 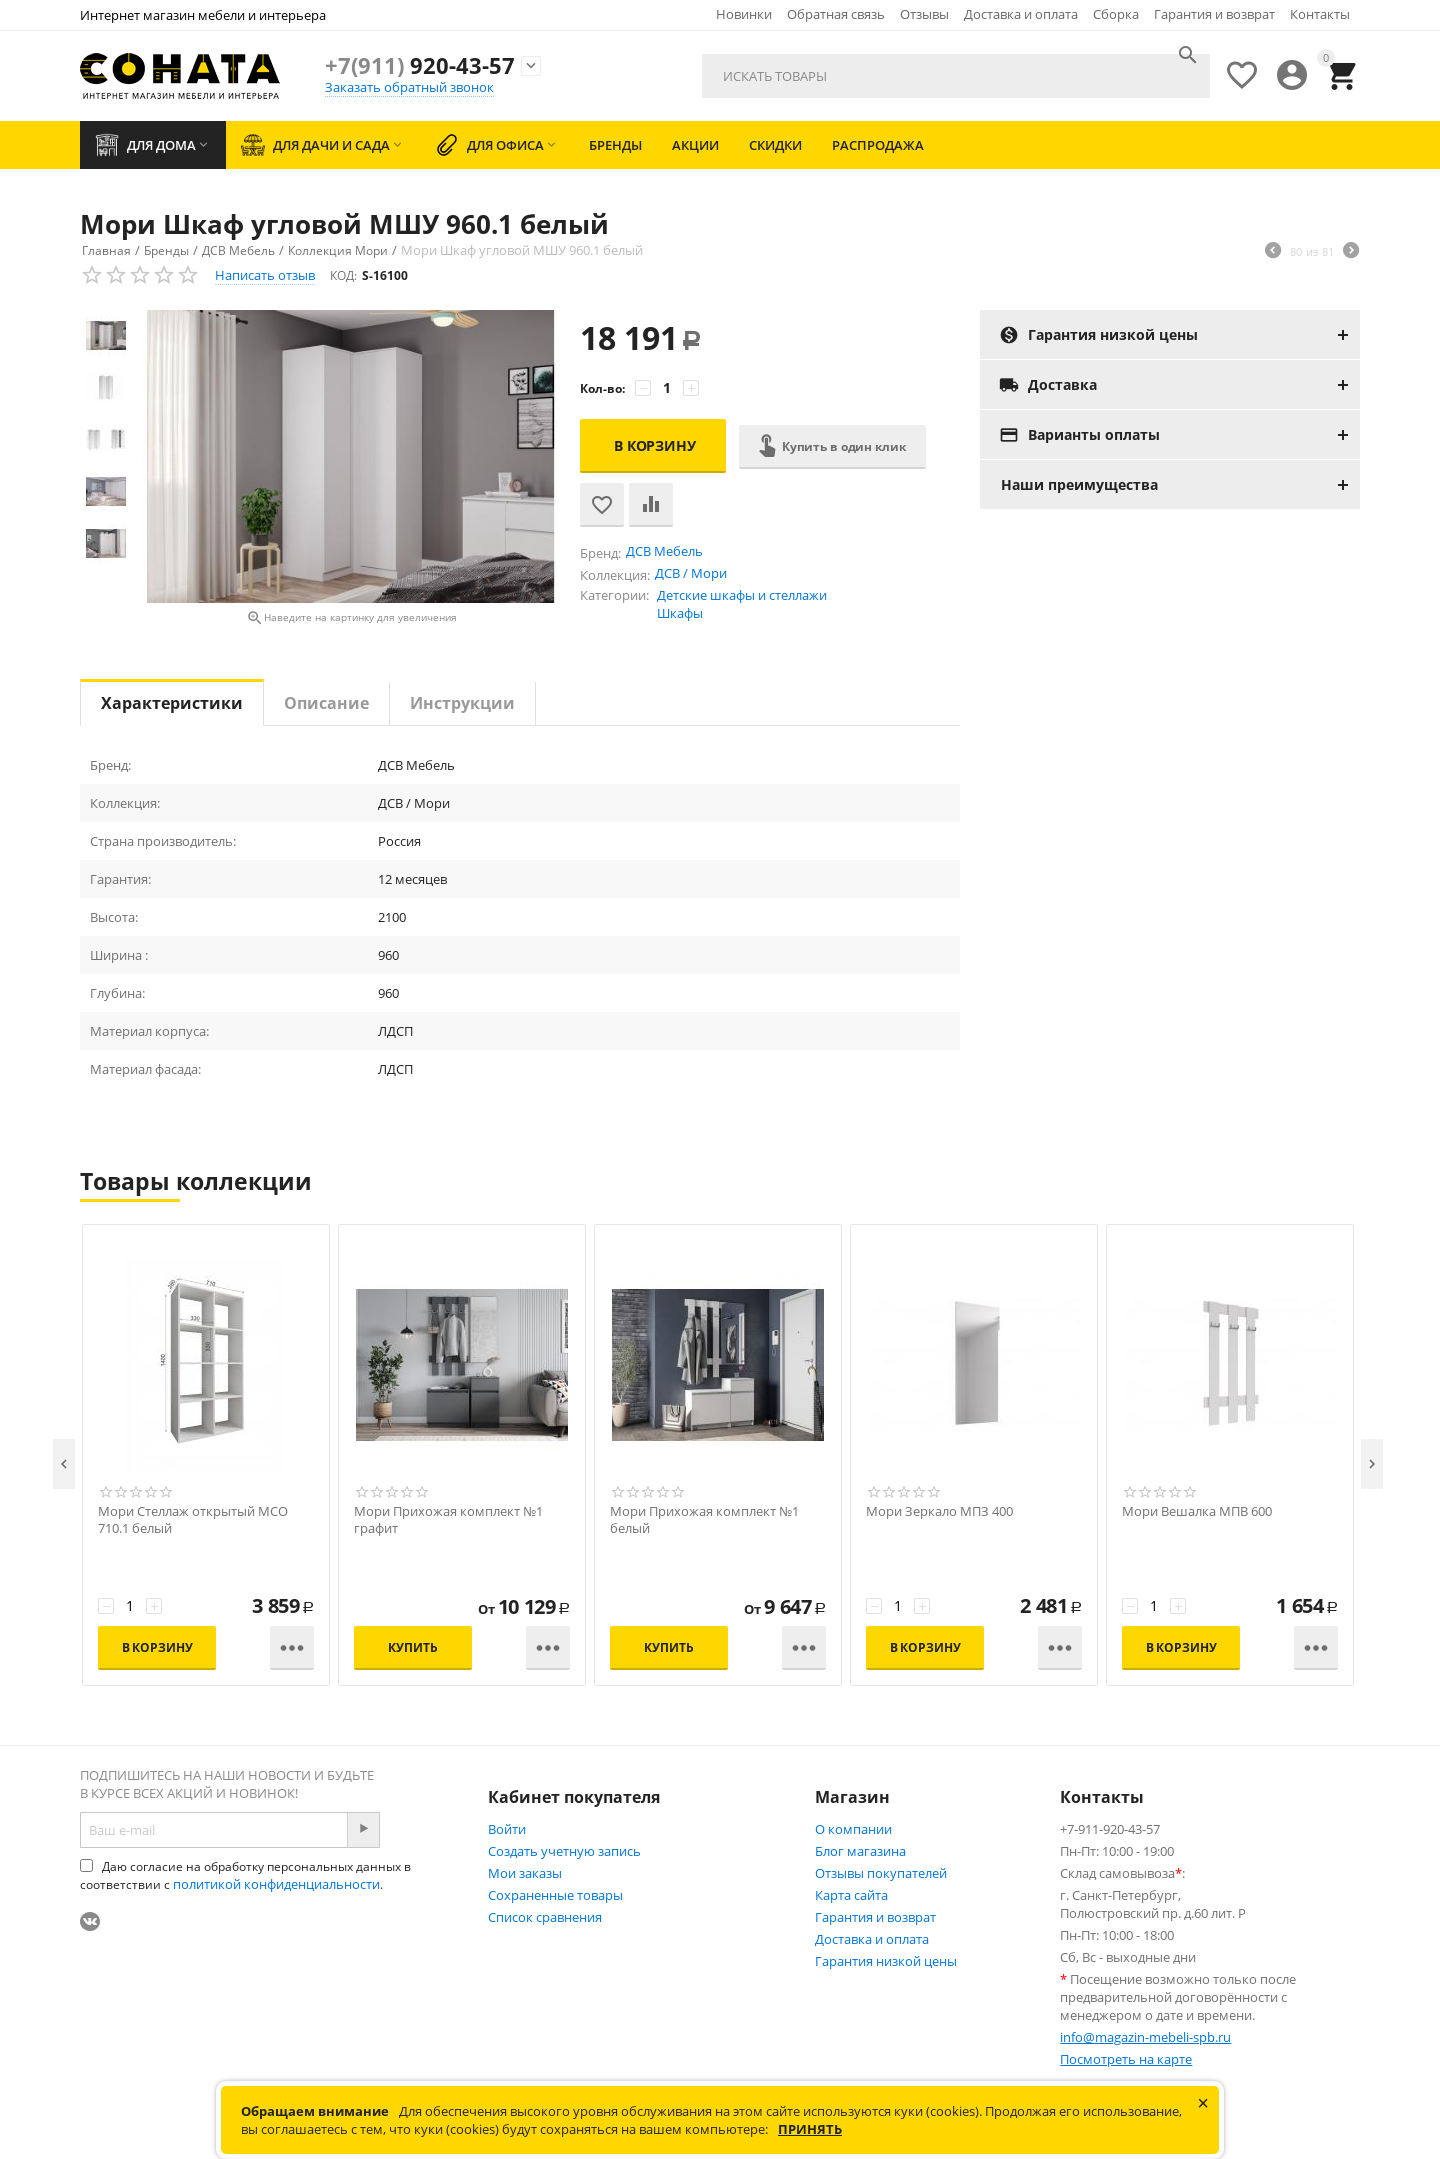 What do you see at coordinates (507, 1829) in the screenshot?
I see `Войти` at bounding box center [507, 1829].